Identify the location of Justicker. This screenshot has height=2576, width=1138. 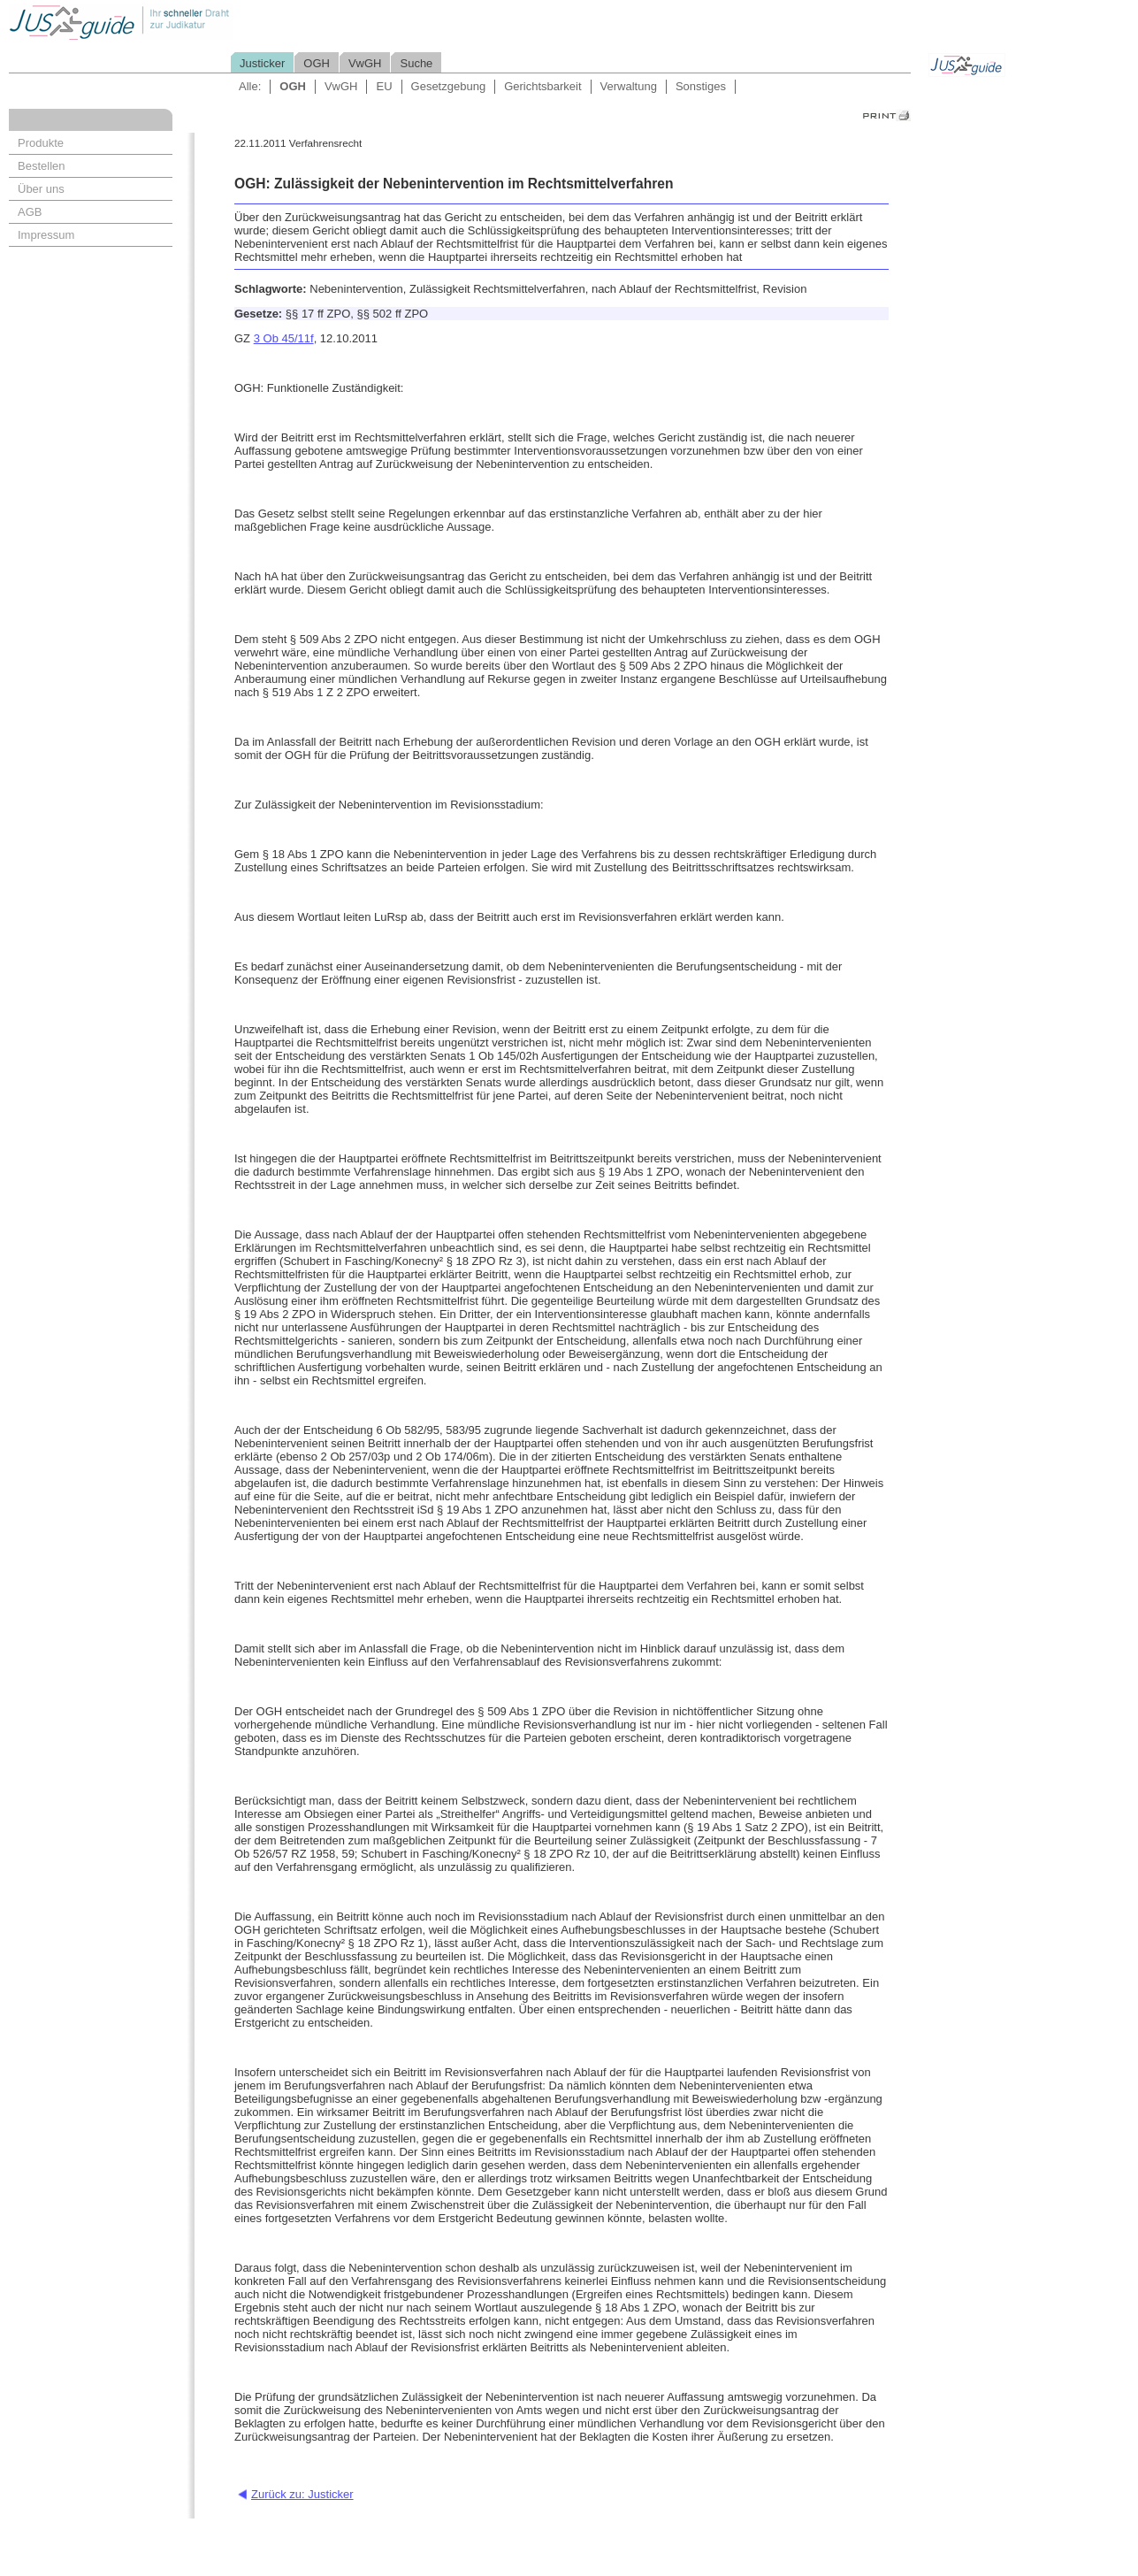
(262, 63).